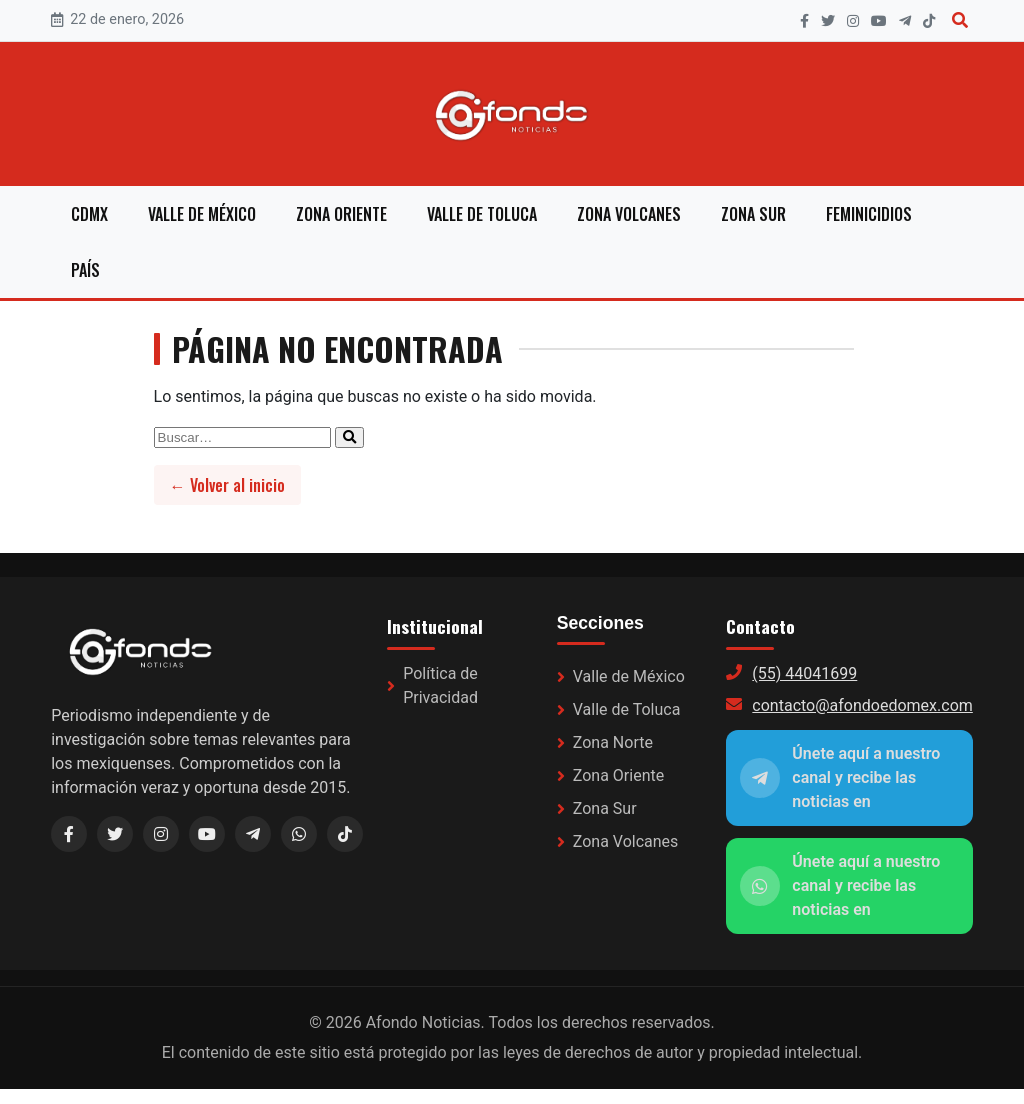 This screenshot has width=1024, height=1104. Describe the element at coordinates (929, 21) in the screenshot. I see `[TikTok]` at that location.